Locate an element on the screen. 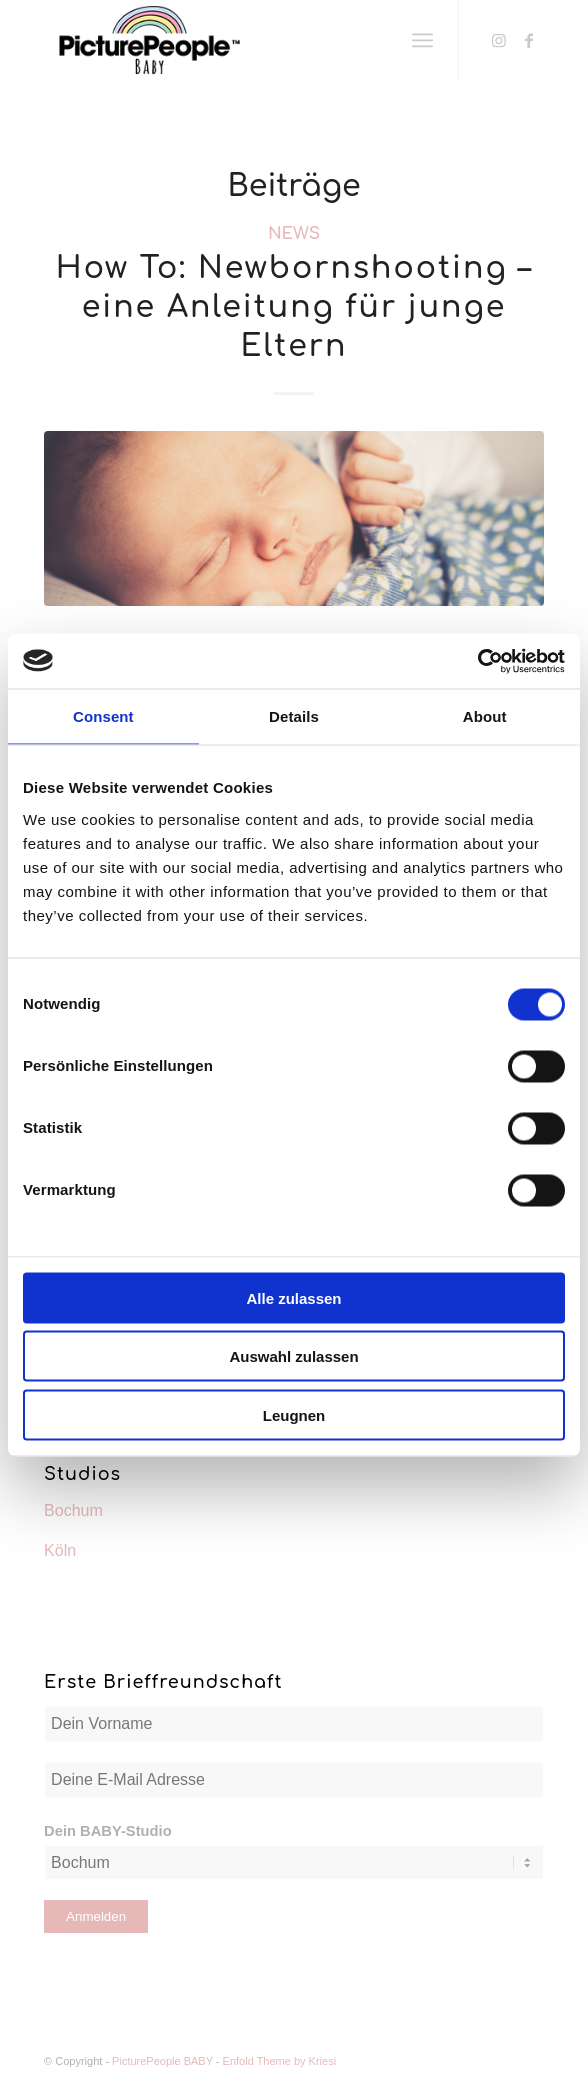 The height and width of the screenshot is (2089, 588). Alle zulassen is located at coordinates (293, 1297).